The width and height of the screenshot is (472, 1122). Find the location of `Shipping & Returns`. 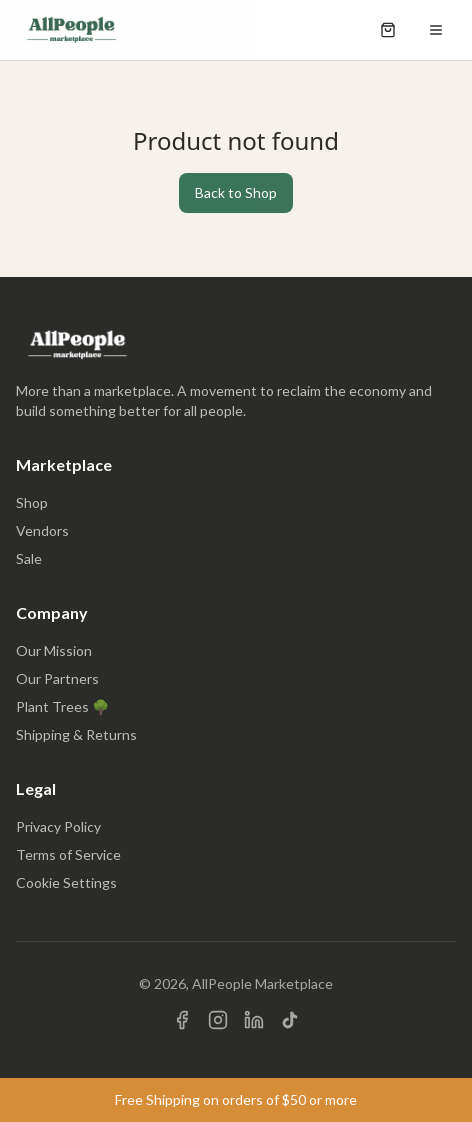

Shipping & Returns is located at coordinates (76, 734).